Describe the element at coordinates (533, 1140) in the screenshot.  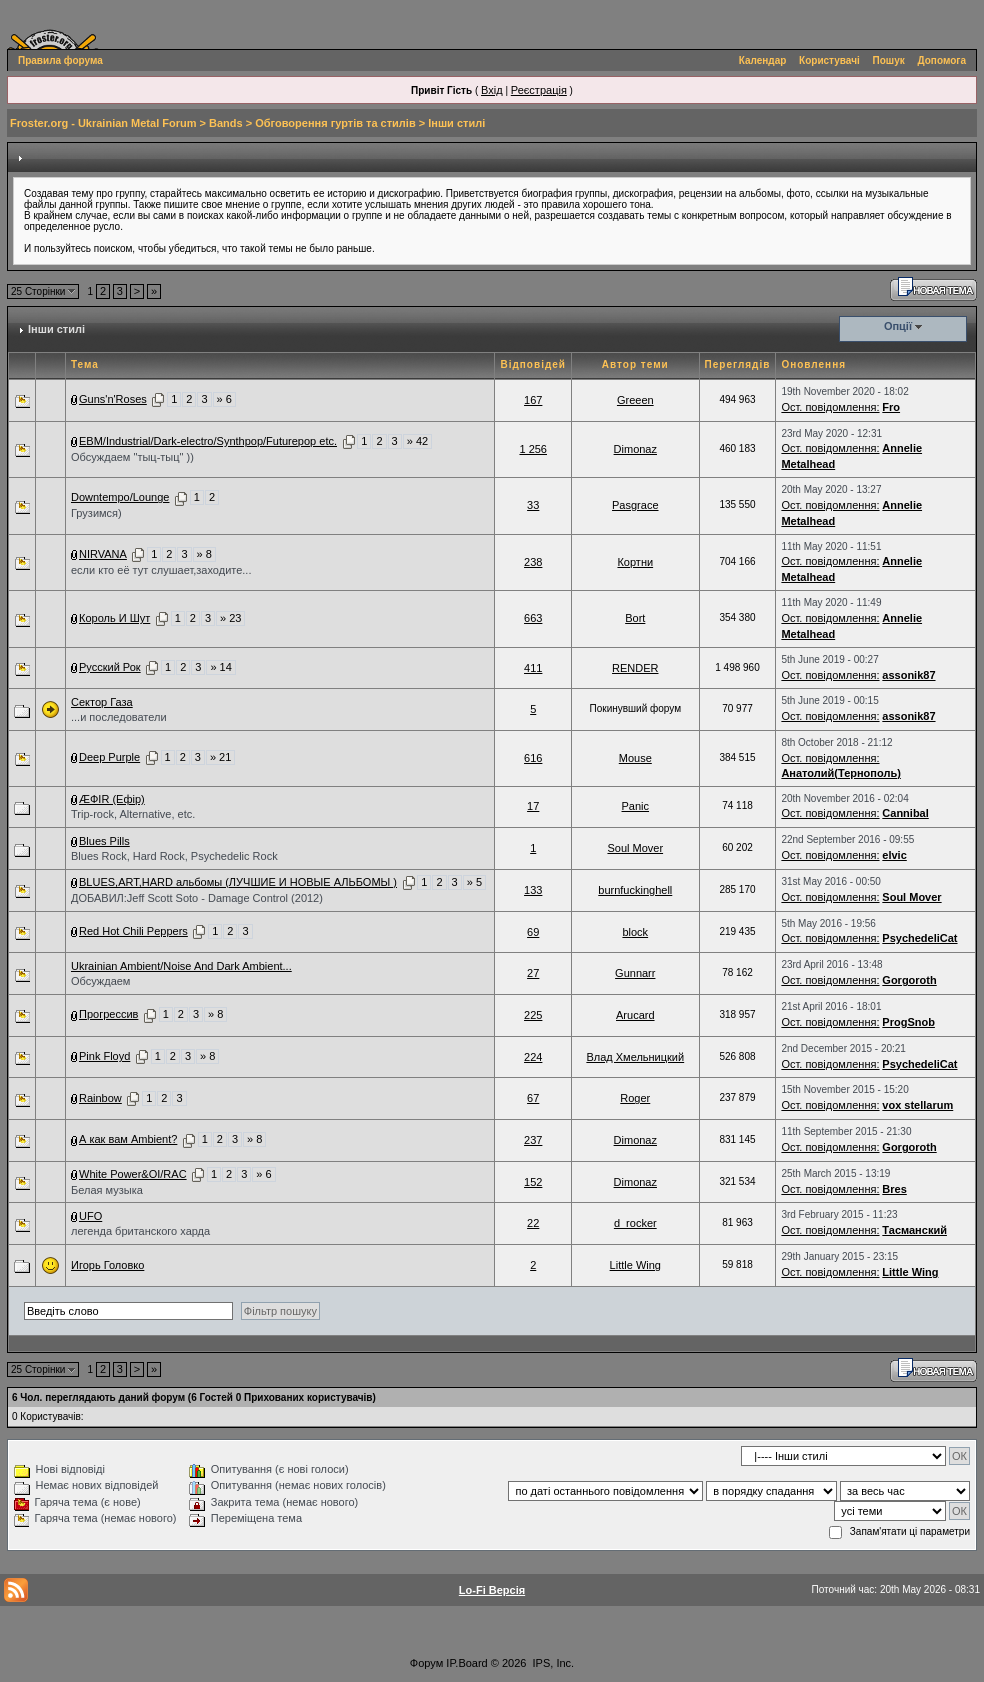
I see `237` at that location.